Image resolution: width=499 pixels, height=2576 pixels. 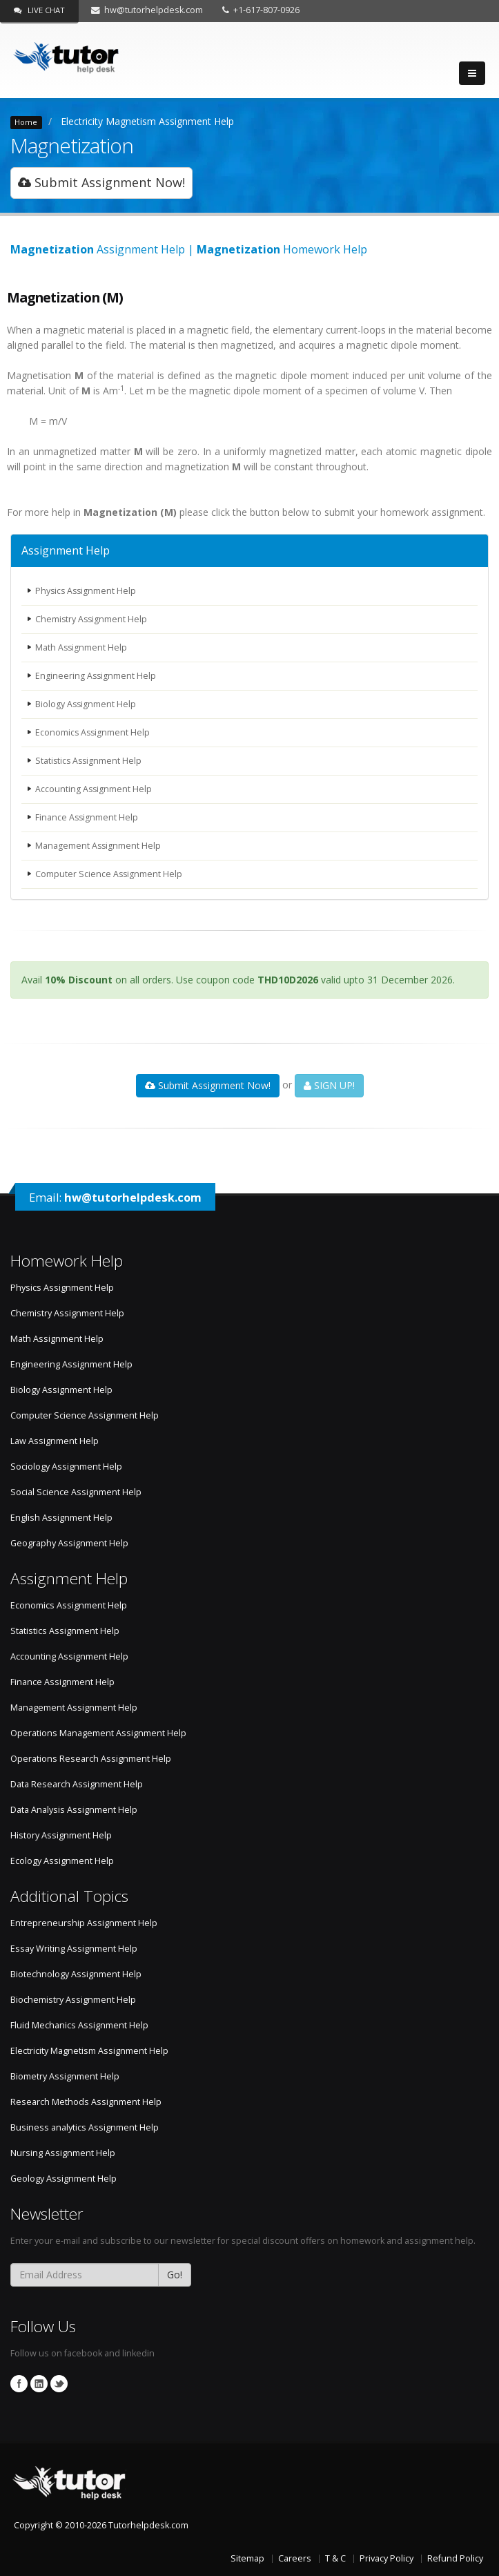 What do you see at coordinates (87, 817) in the screenshot?
I see `Finance Assignment Help` at bounding box center [87, 817].